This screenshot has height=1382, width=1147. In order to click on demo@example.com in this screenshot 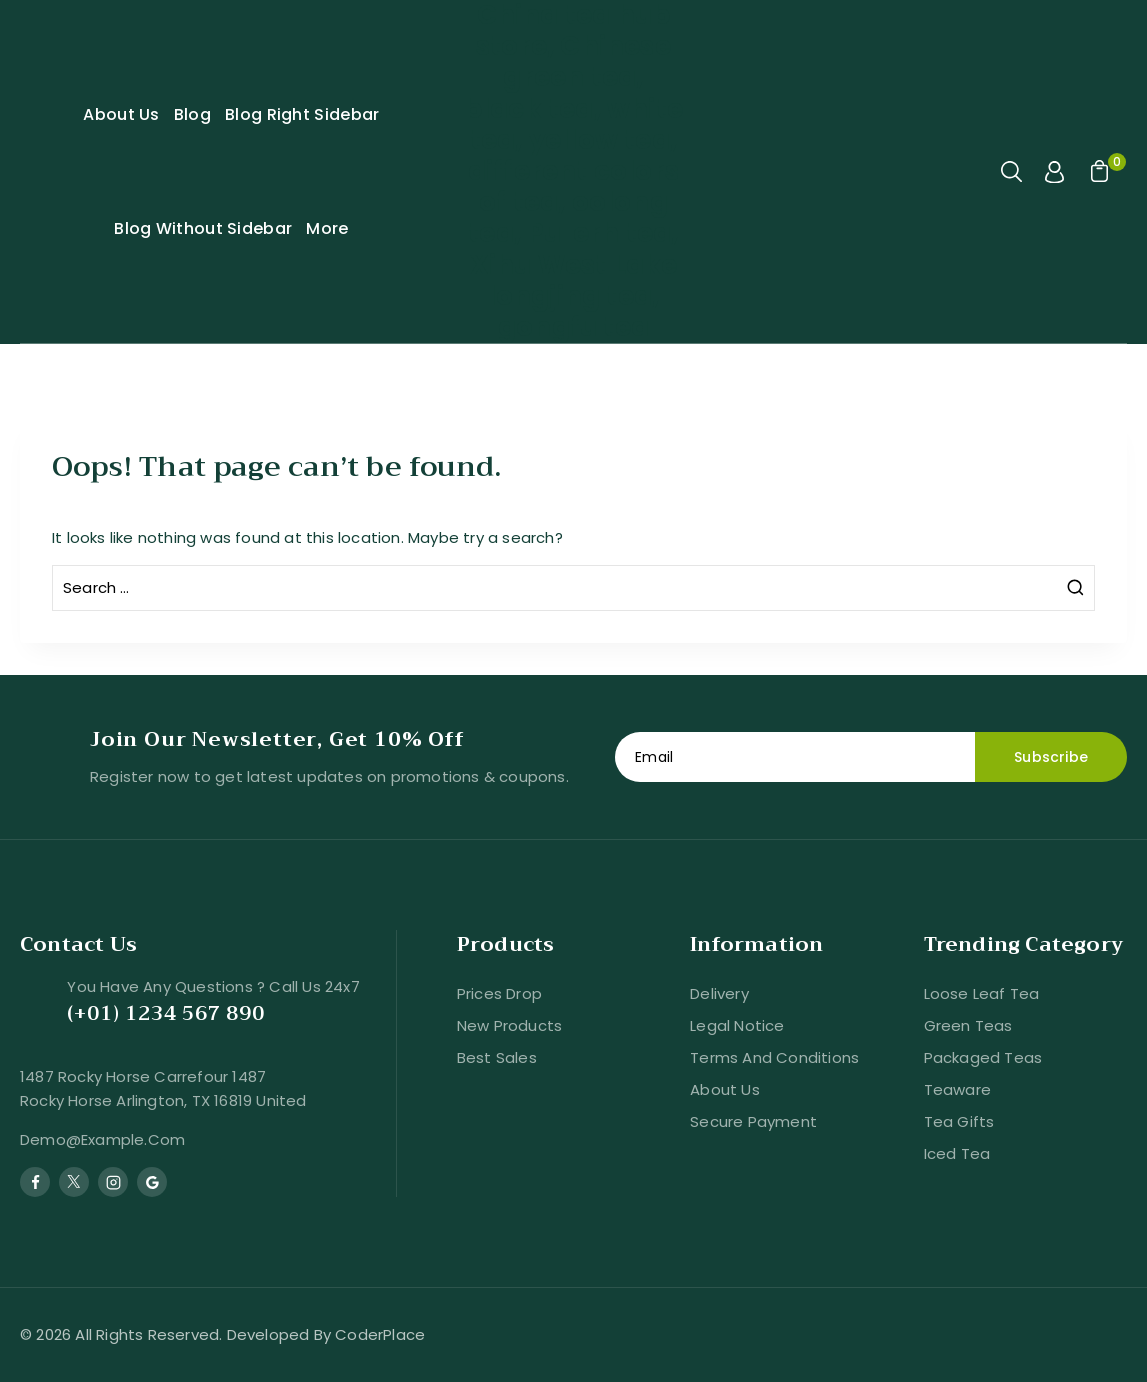, I will do `click(102, 1139)`.